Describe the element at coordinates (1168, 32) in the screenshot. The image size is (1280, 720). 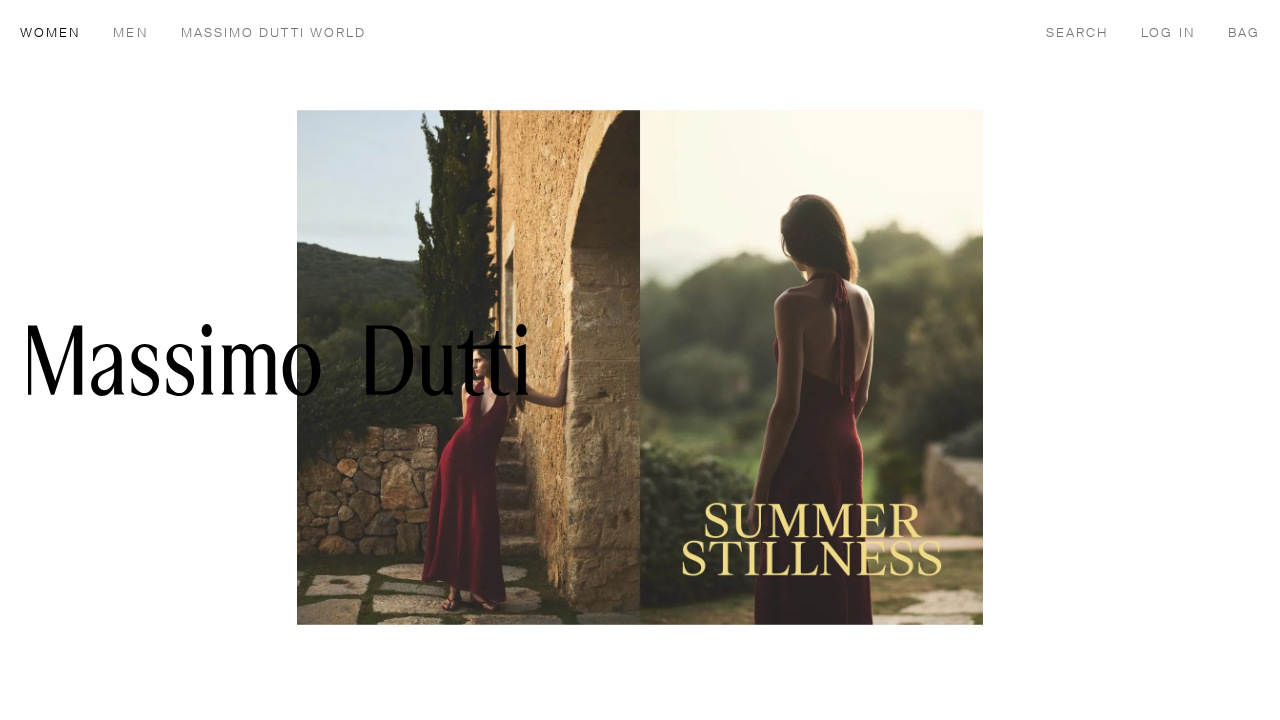
I see `[LOG IN]` at that location.